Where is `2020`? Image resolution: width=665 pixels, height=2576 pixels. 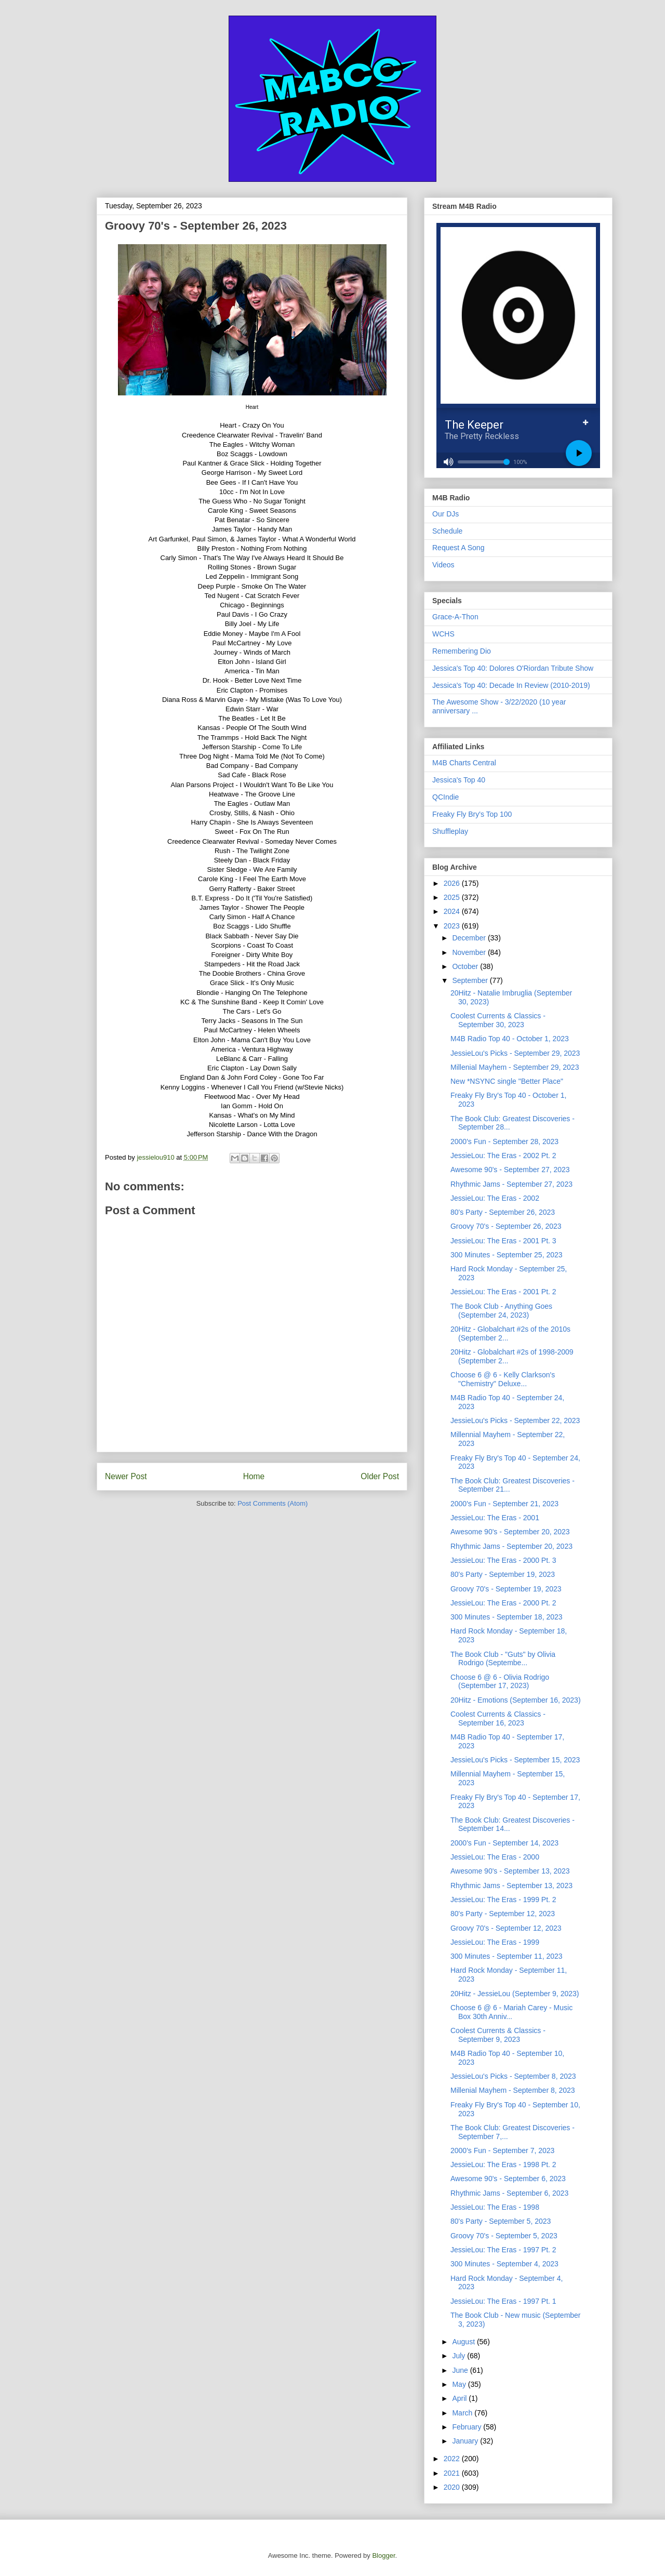 2020 is located at coordinates (453, 2487).